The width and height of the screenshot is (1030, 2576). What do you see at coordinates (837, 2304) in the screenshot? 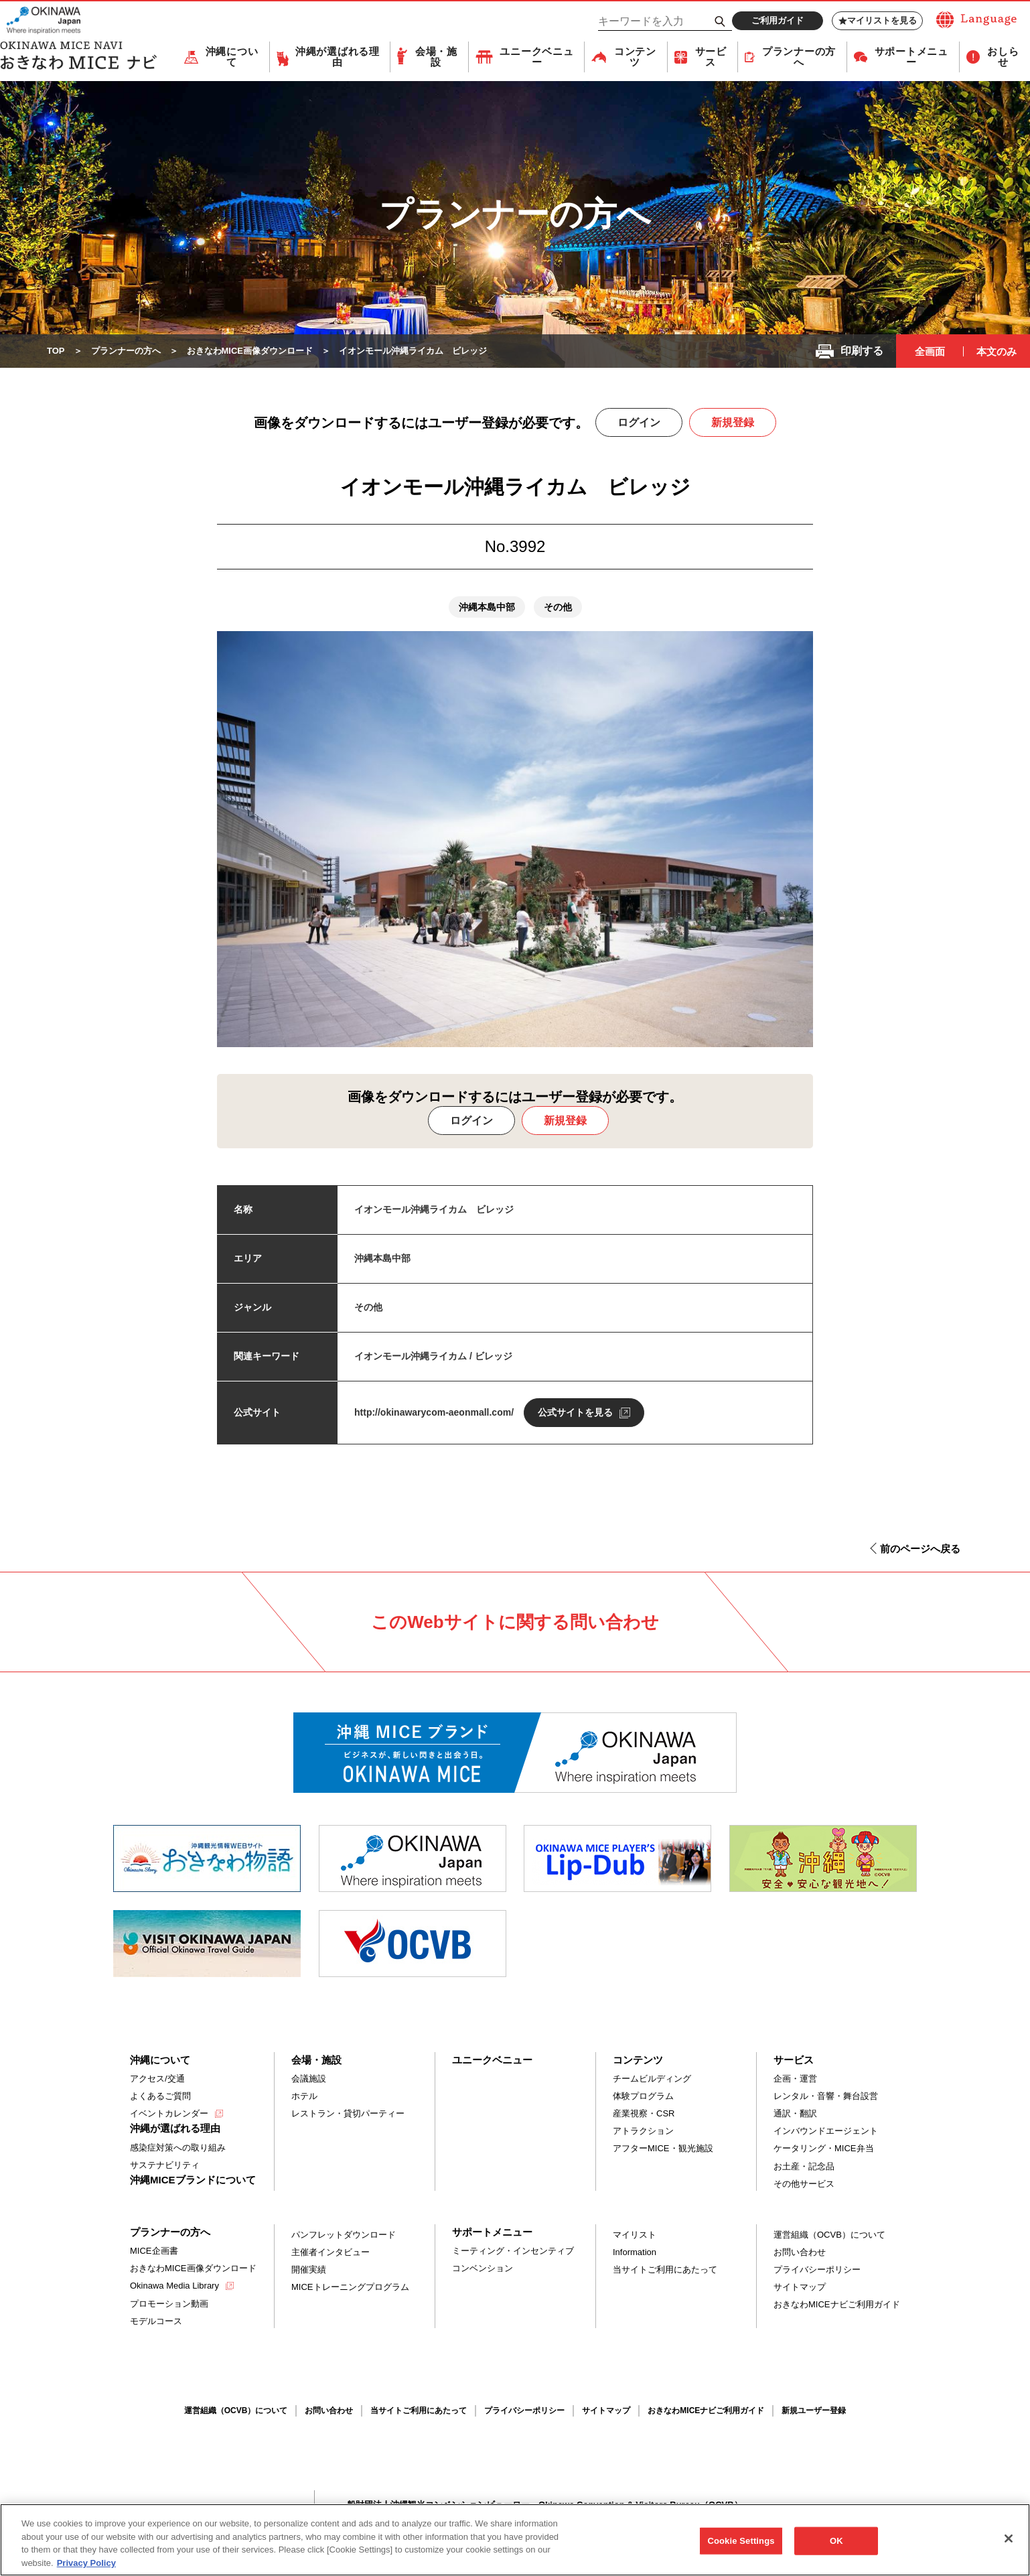
I see `おきなわMICEナビご利用ガイド` at bounding box center [837, 2304].